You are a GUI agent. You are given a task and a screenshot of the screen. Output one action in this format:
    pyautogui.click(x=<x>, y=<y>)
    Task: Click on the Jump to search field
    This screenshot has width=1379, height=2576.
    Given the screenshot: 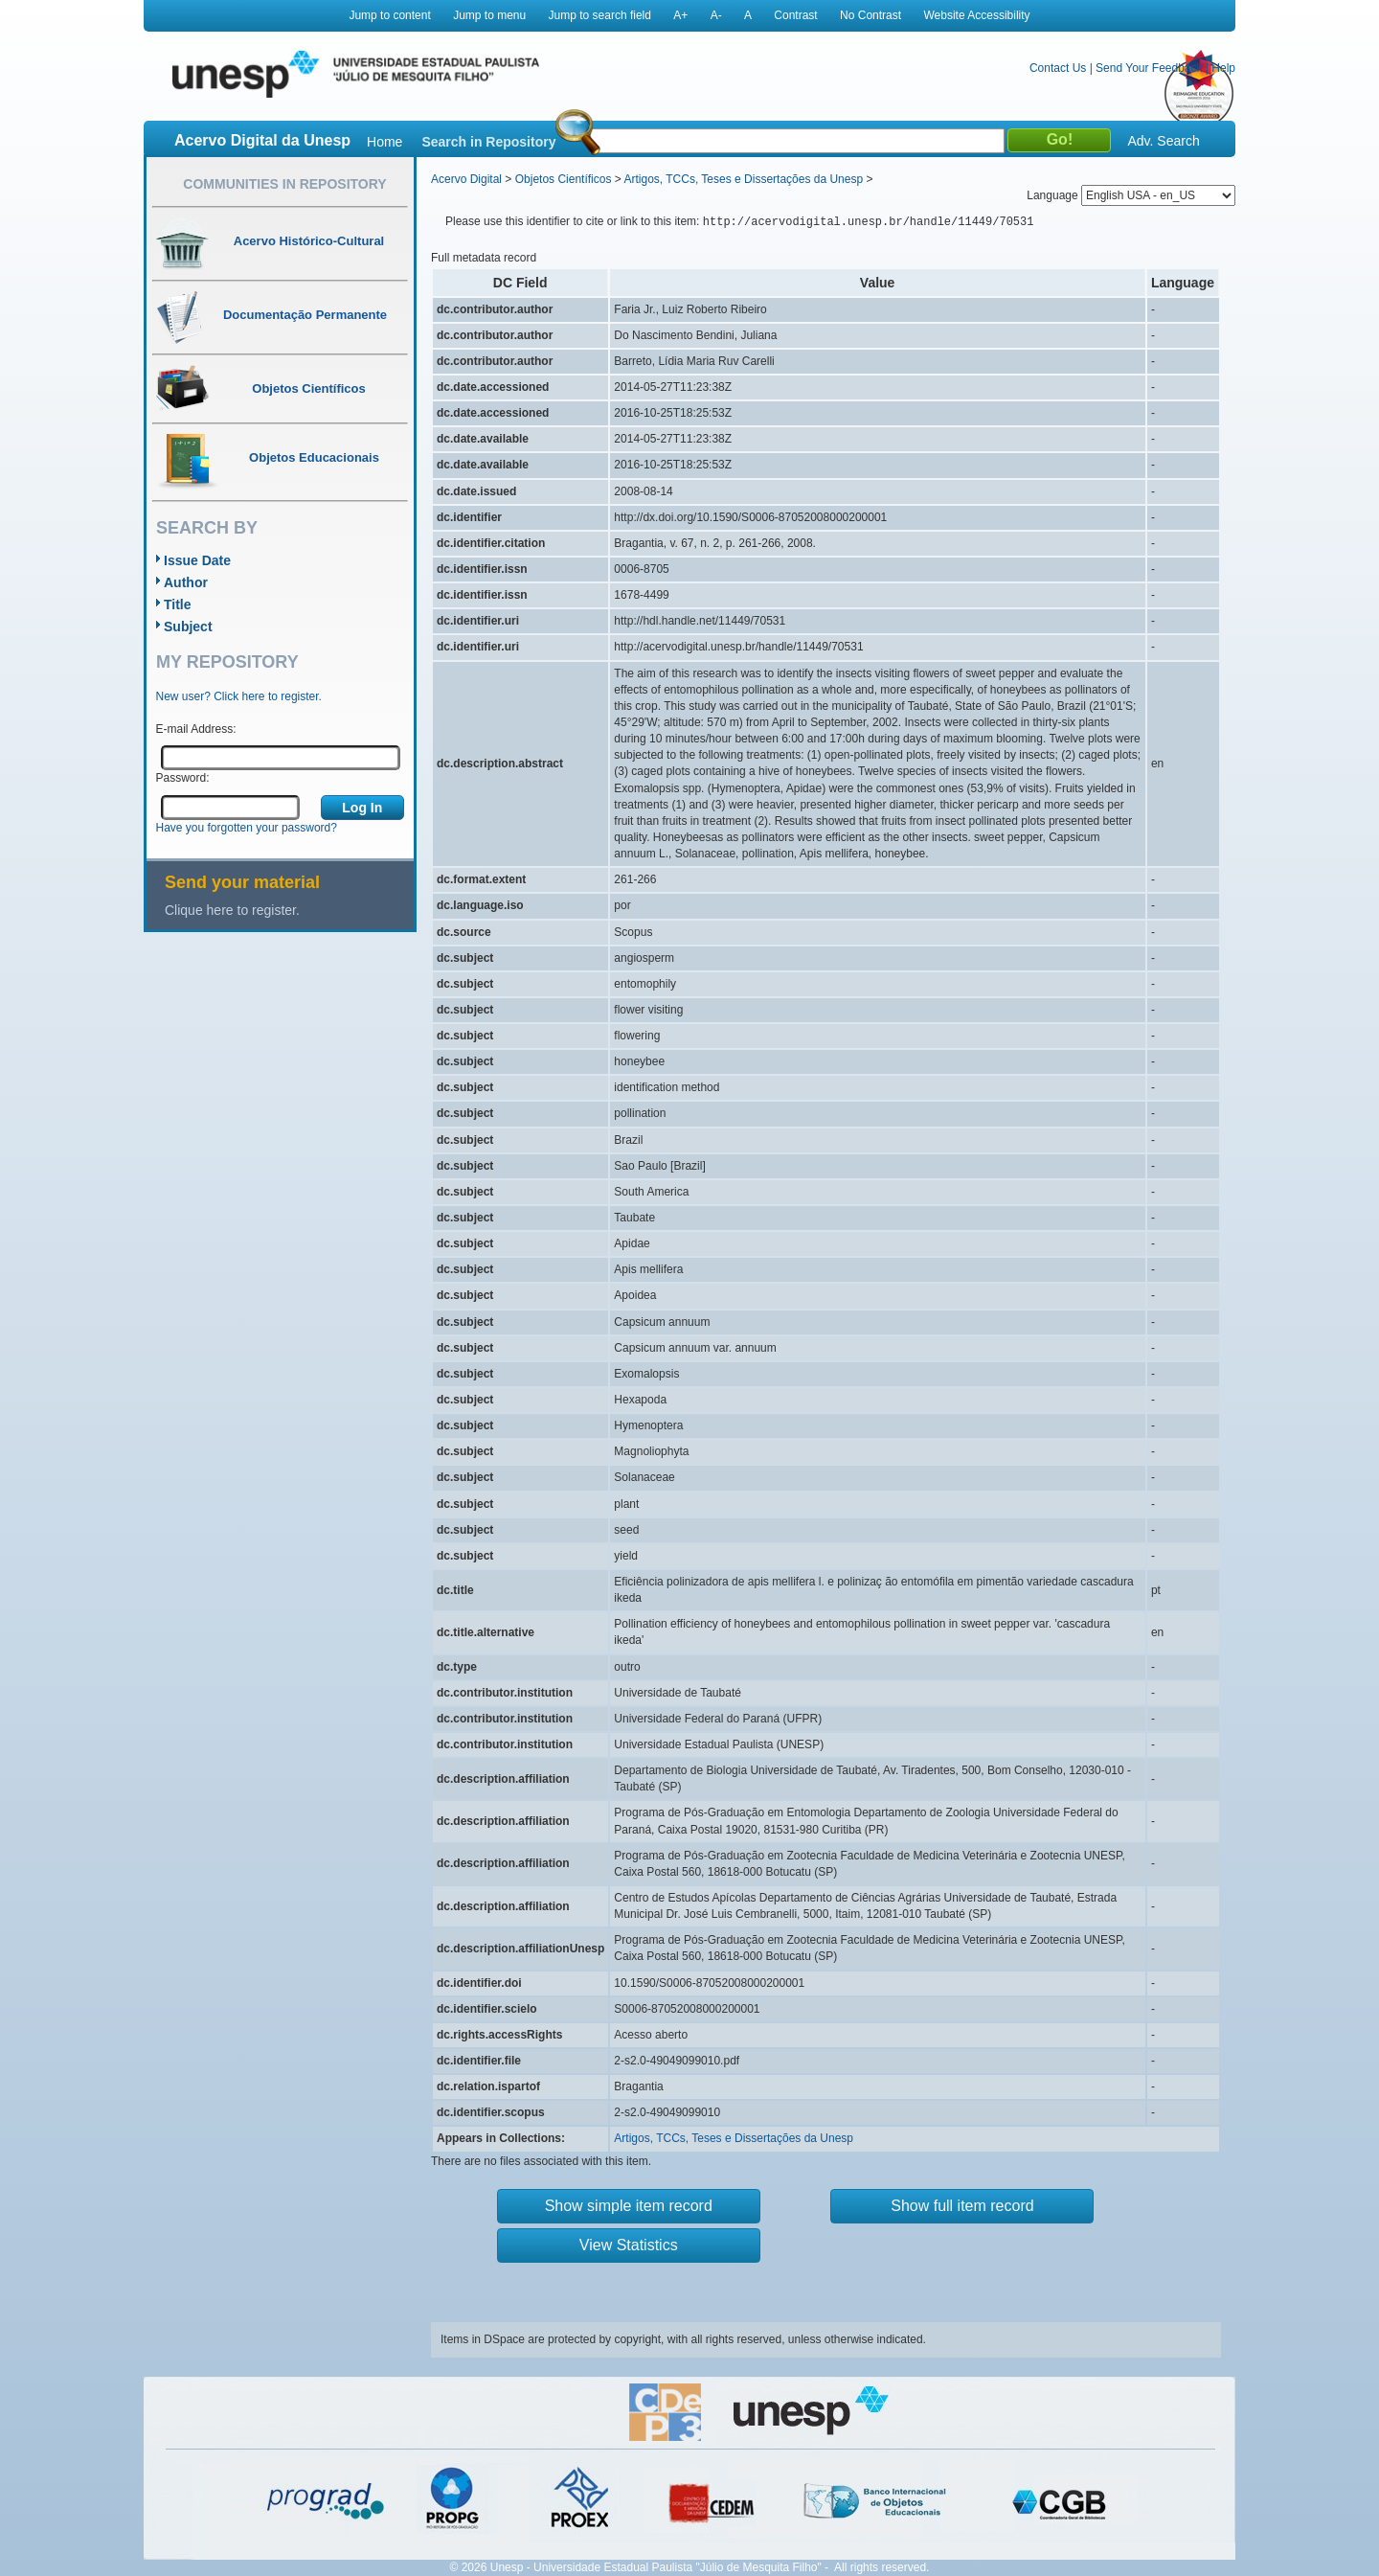 What is the action you would take?
    pyautogui.click(x=600, y=15)
    